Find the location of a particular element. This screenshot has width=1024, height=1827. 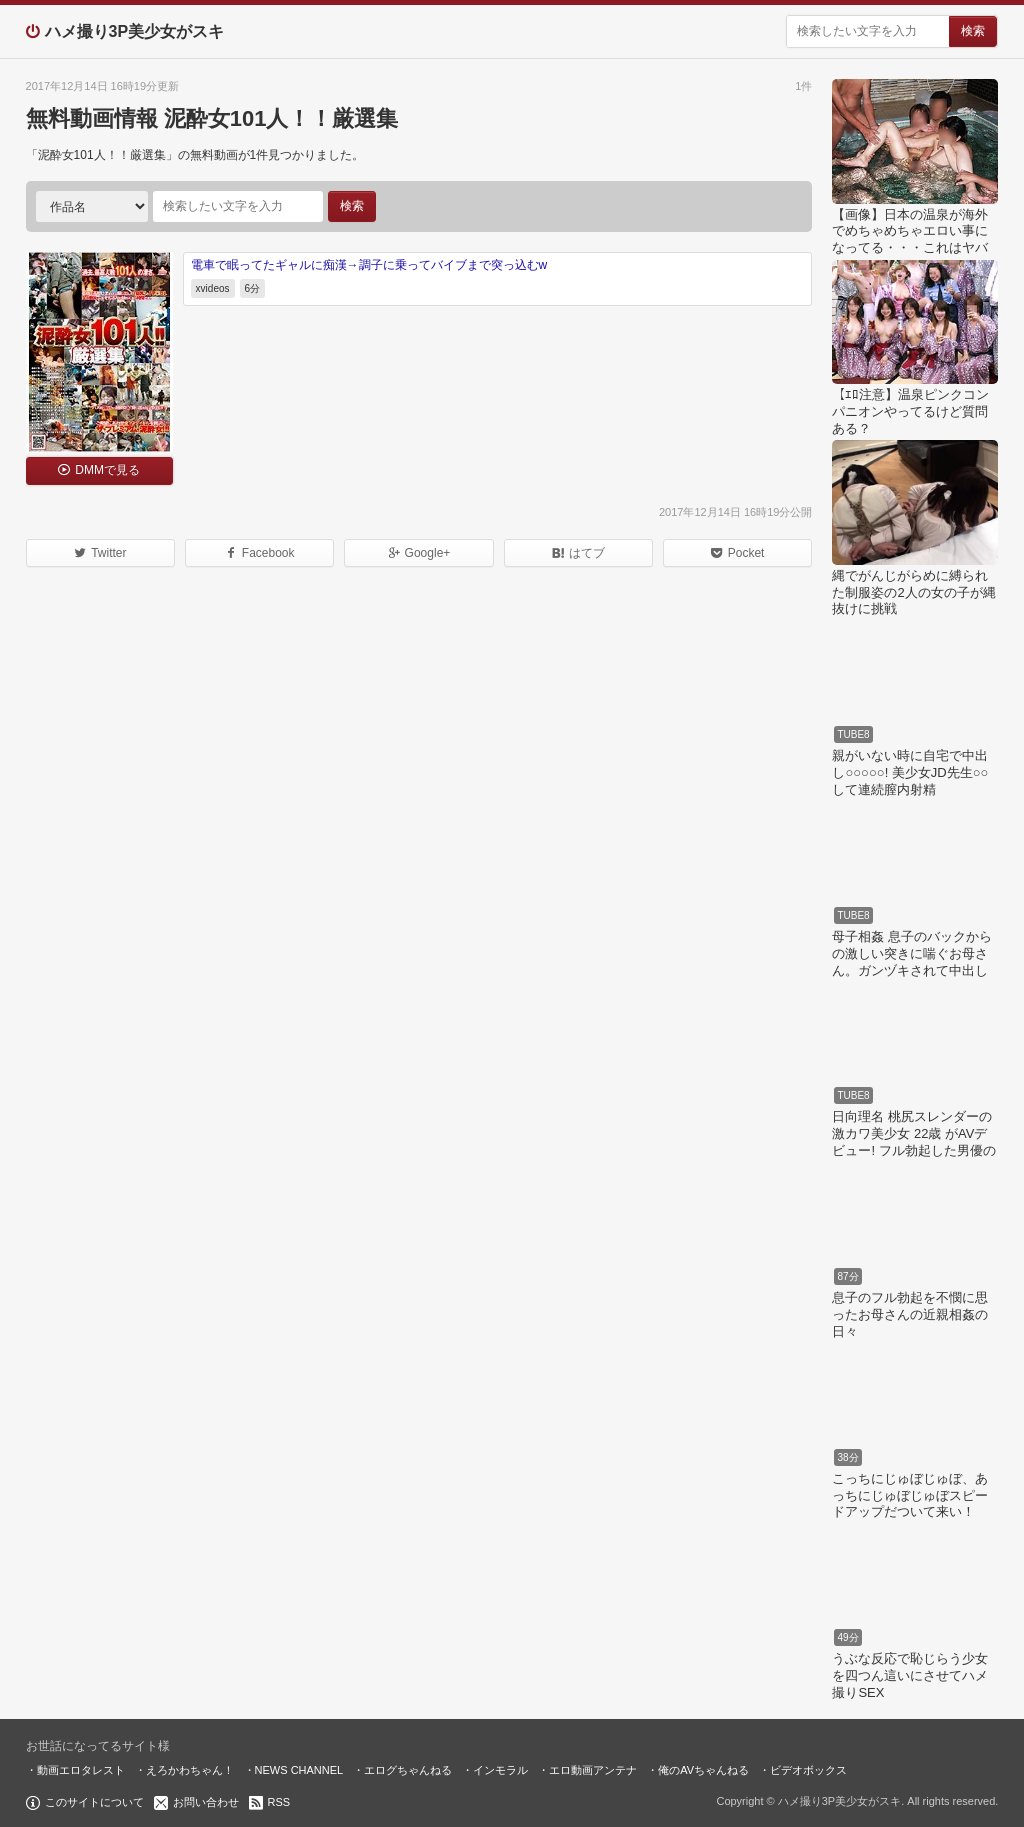

このサイトについて is located at coordinates (94, 1802).